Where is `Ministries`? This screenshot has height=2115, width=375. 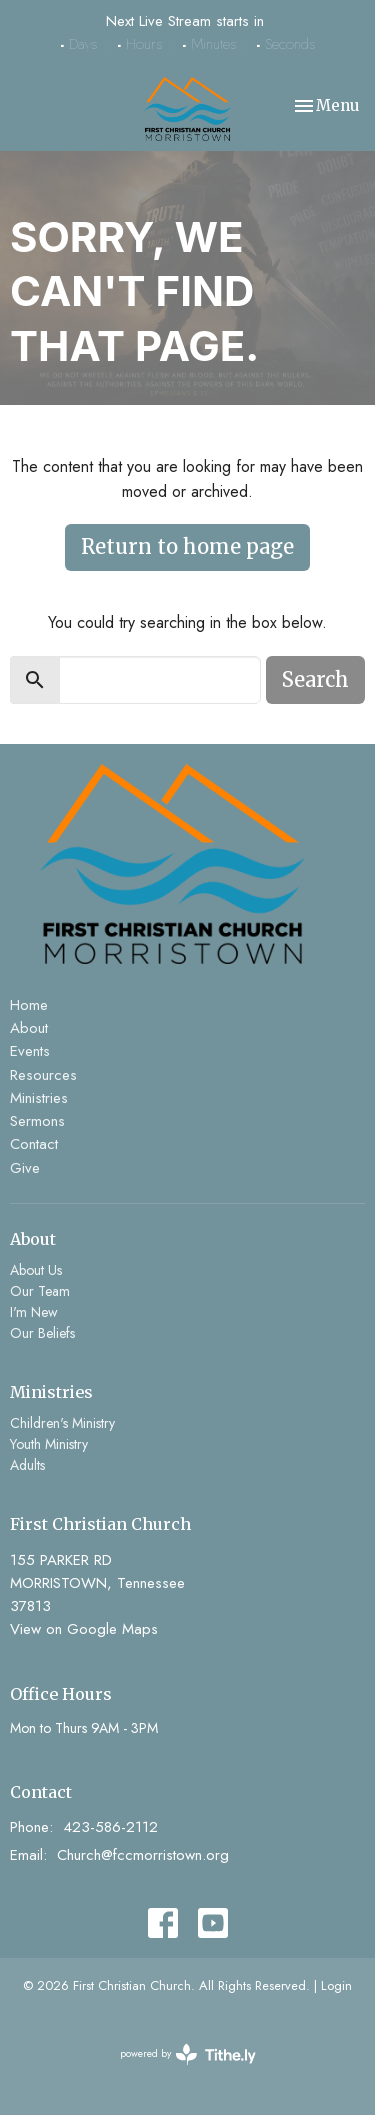
Ministries is located at coordinates (39, 1098).